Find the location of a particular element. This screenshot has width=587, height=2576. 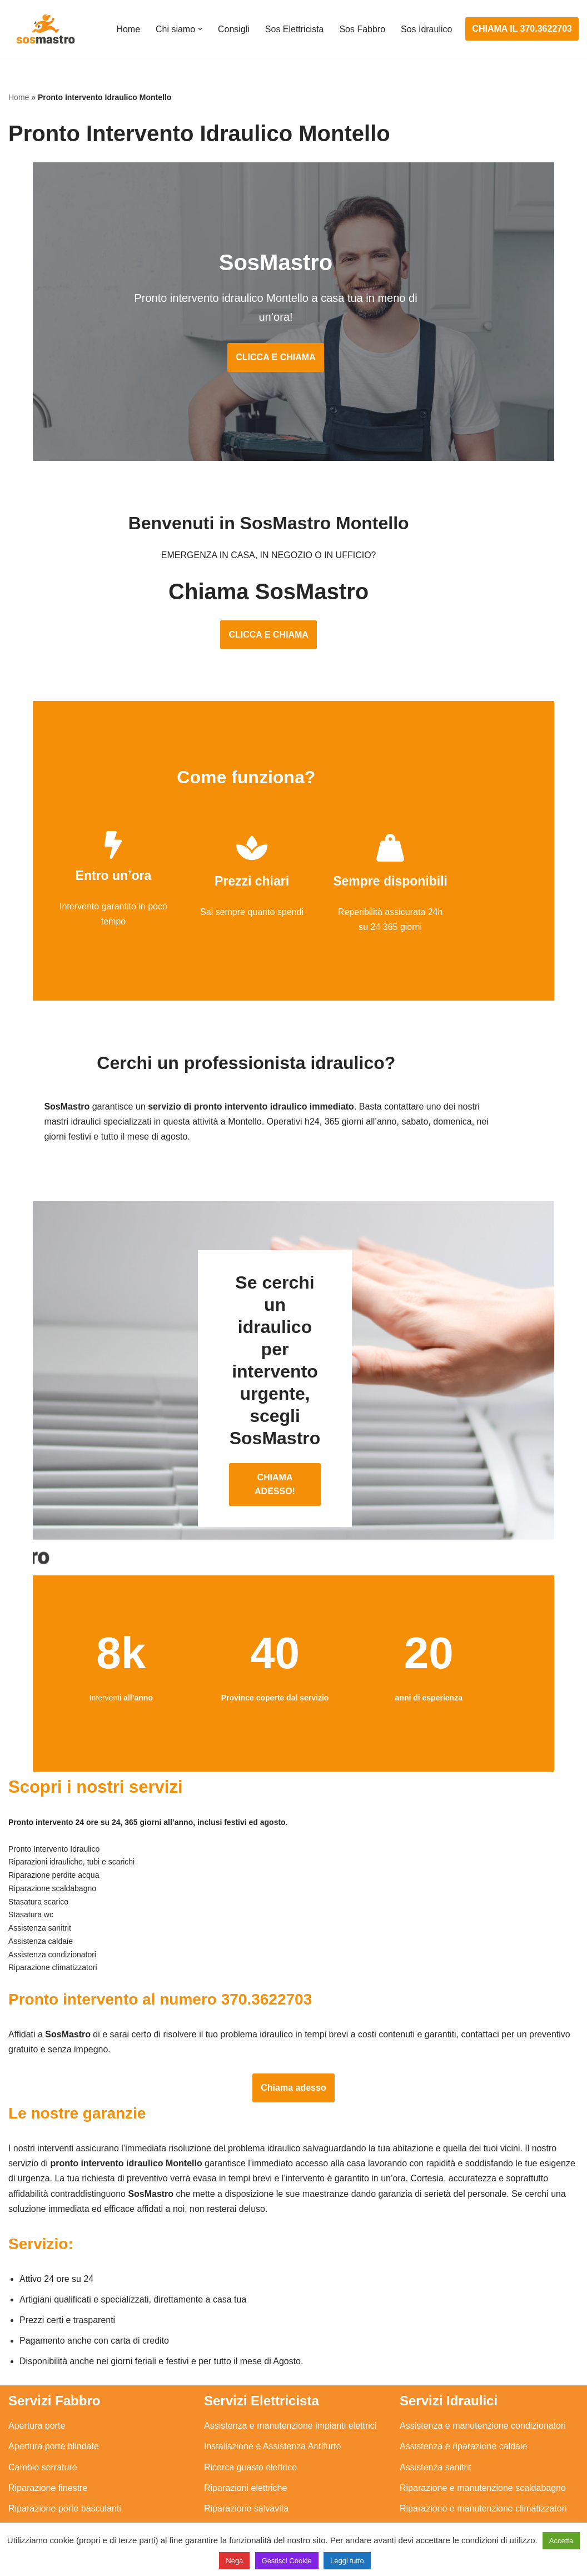

Nega [button] is located at coordinates (234, 2561).